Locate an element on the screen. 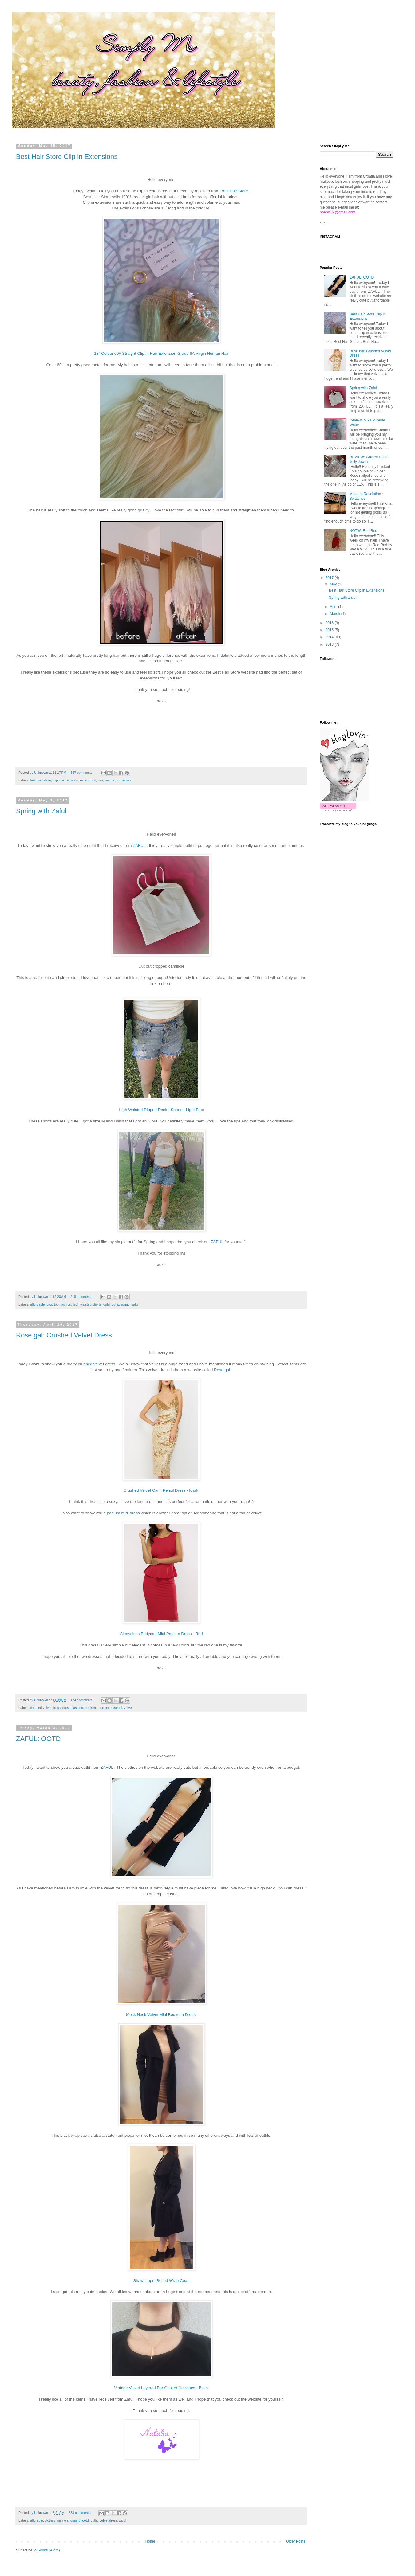  affordable is located at coordinates (37, 1304).